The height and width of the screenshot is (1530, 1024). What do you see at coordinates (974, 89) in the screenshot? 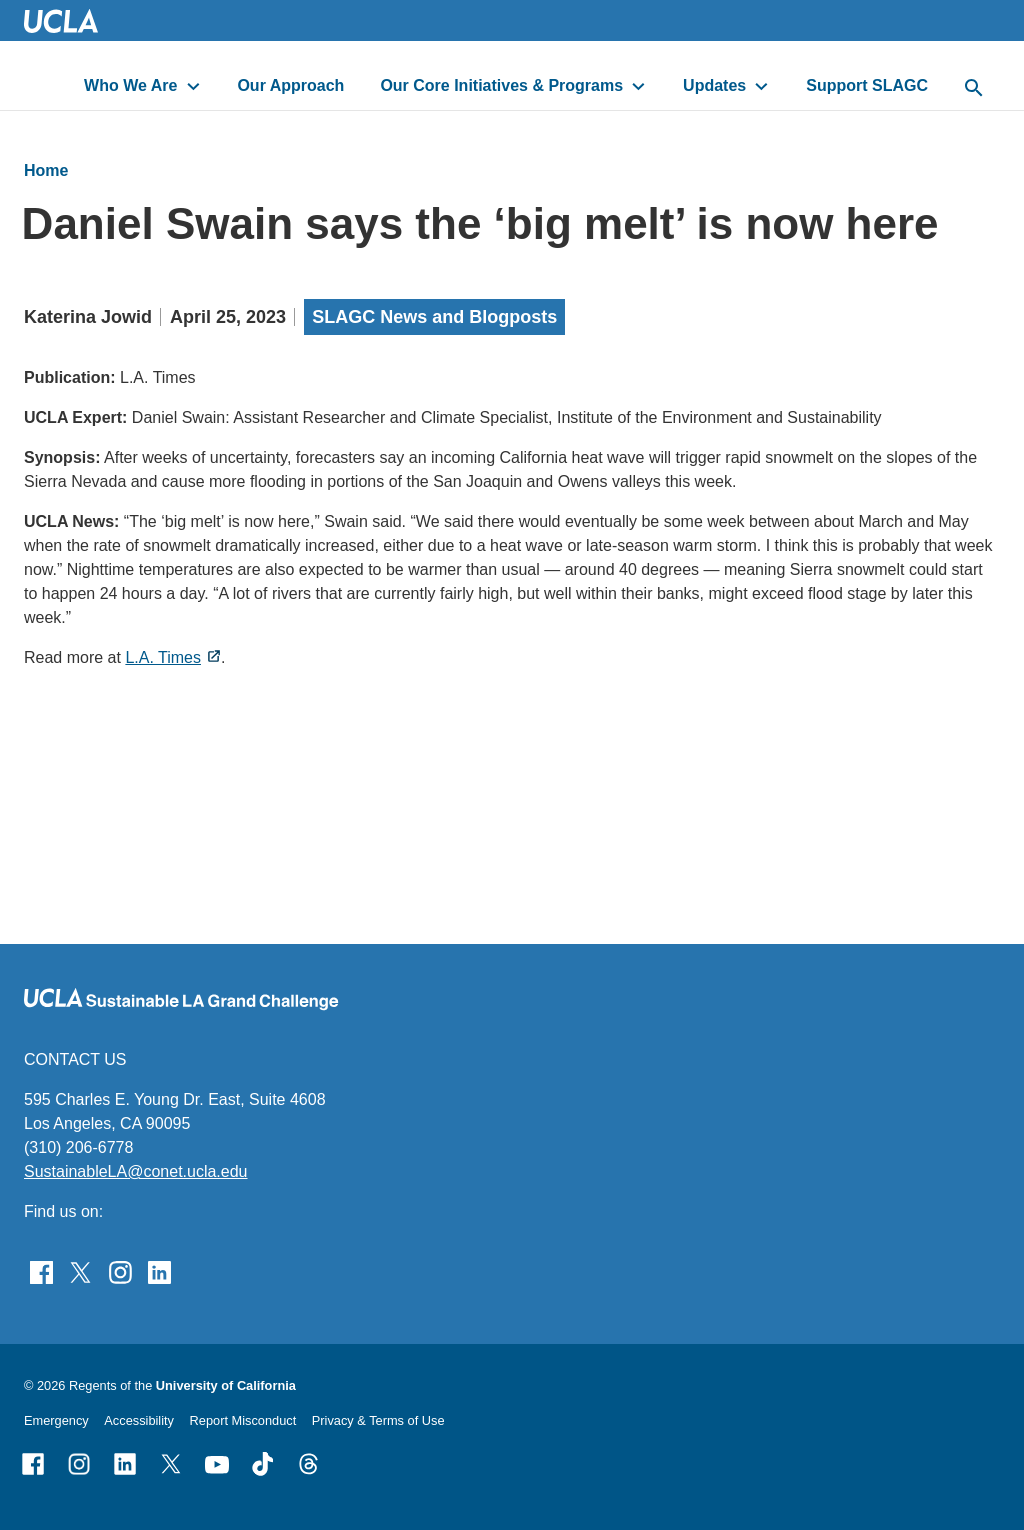
I see `[toggle button to access search form]` at bounding box center [974, 89].